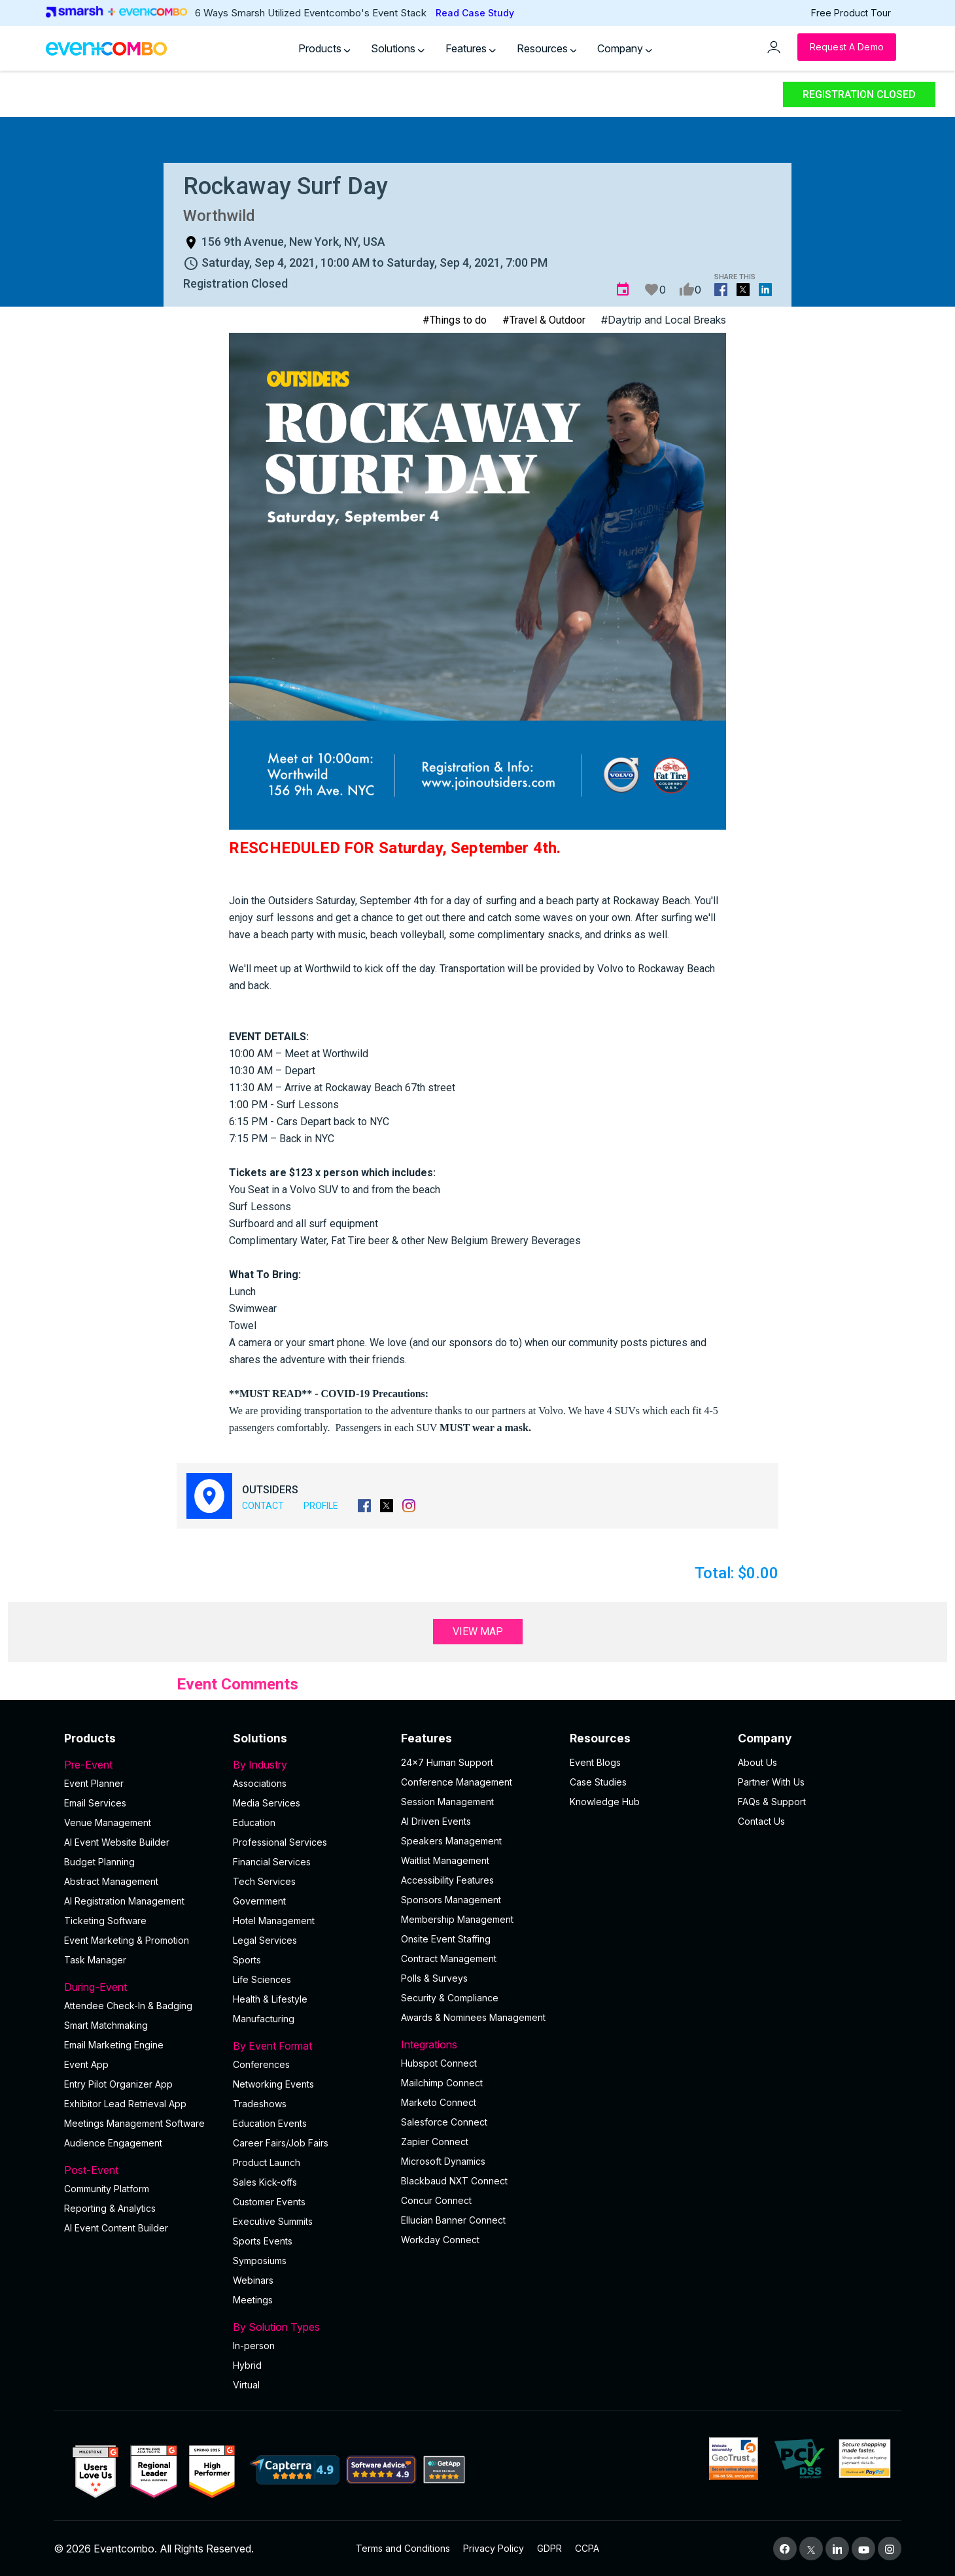 The height and width of the screenshot is (2576, 955). What do you see at coordinates (269, 2201) in the screenshot?
I see `Customer Events` at bounding box center [269, 2201].